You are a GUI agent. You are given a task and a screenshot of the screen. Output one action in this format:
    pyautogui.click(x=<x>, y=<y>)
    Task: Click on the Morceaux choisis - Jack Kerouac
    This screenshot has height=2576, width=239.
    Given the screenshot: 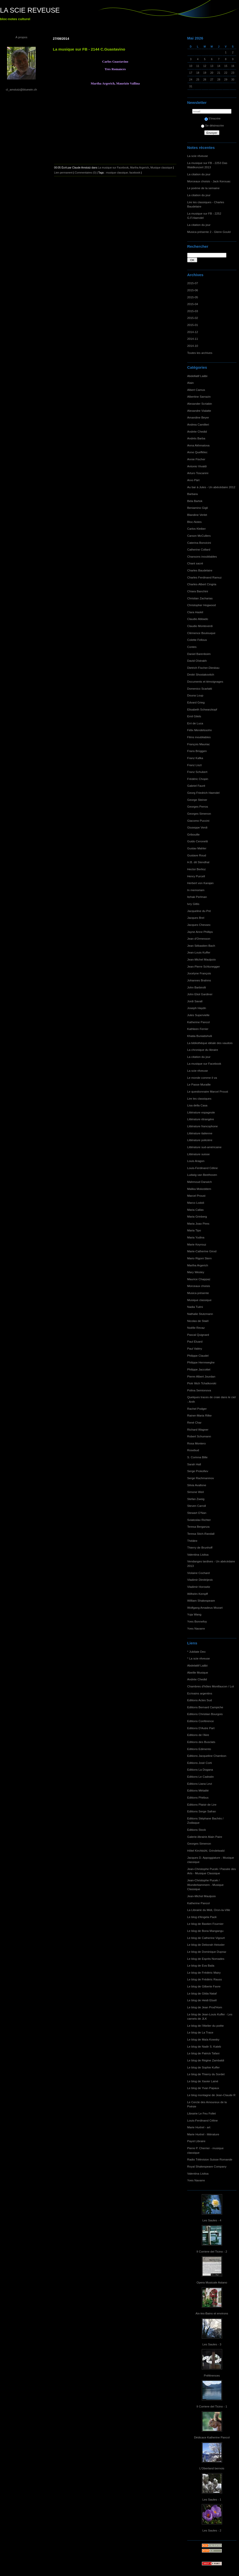 What is the action you would take?
    pyautogui.click(x=208, y=181)
    